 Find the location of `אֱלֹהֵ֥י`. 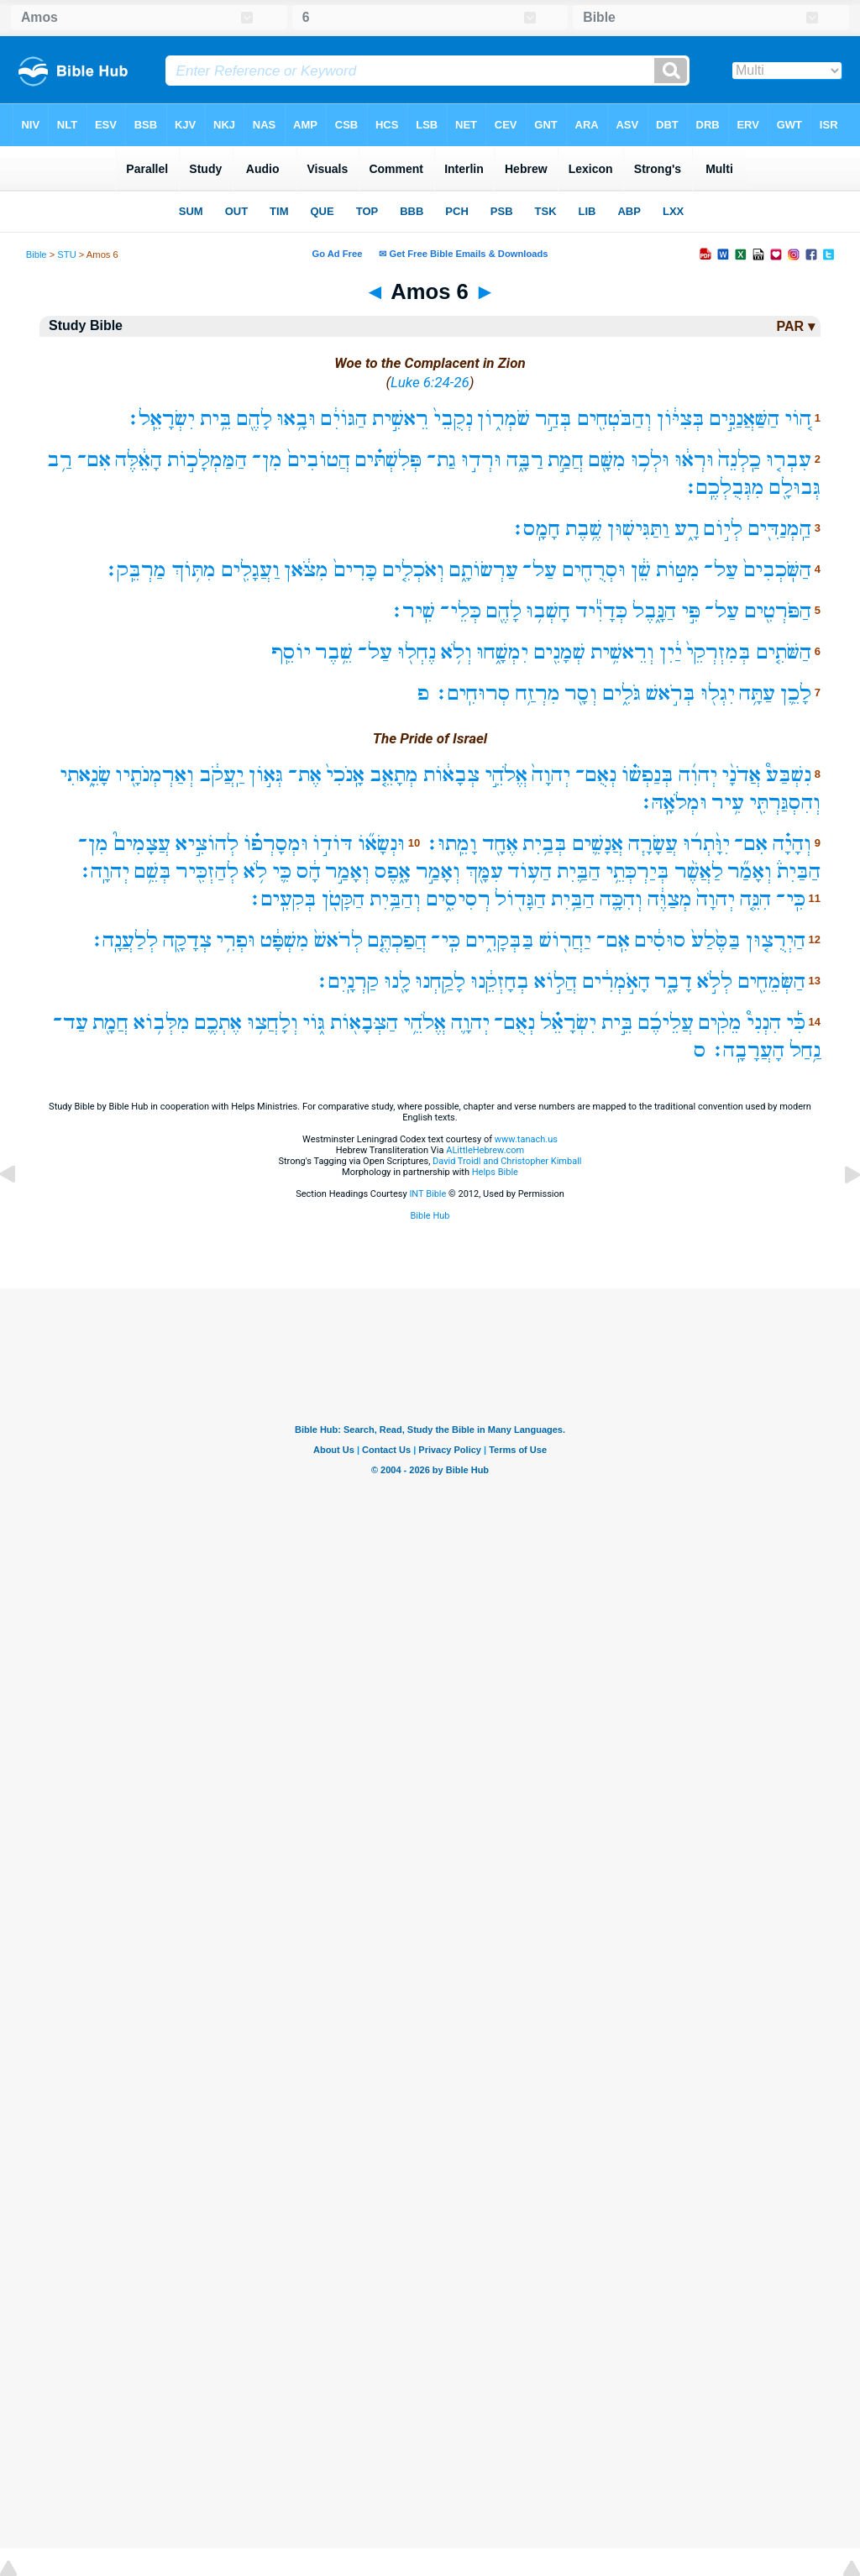

אֱלֹהֵ֥י is located at coordinates (424, 1022).